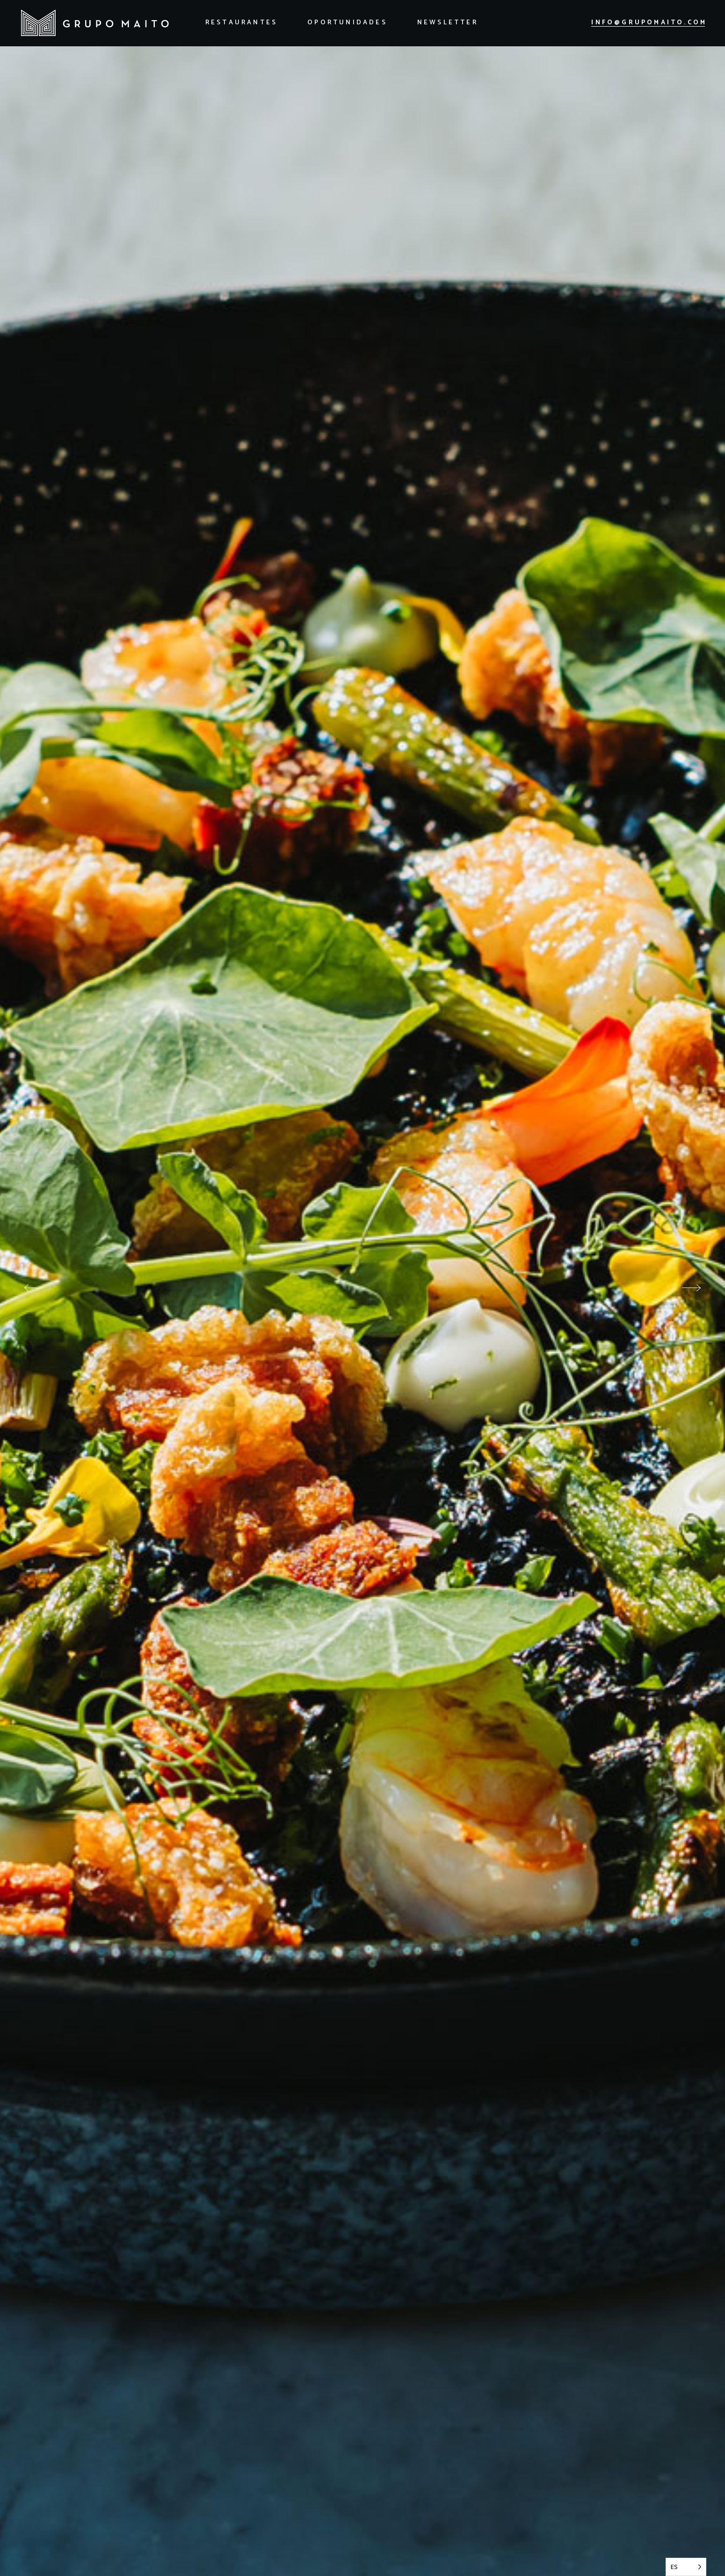 This screenshot has width=725, height=2576. I want to click on [Language selected: Spanish], so click(686, 2567).